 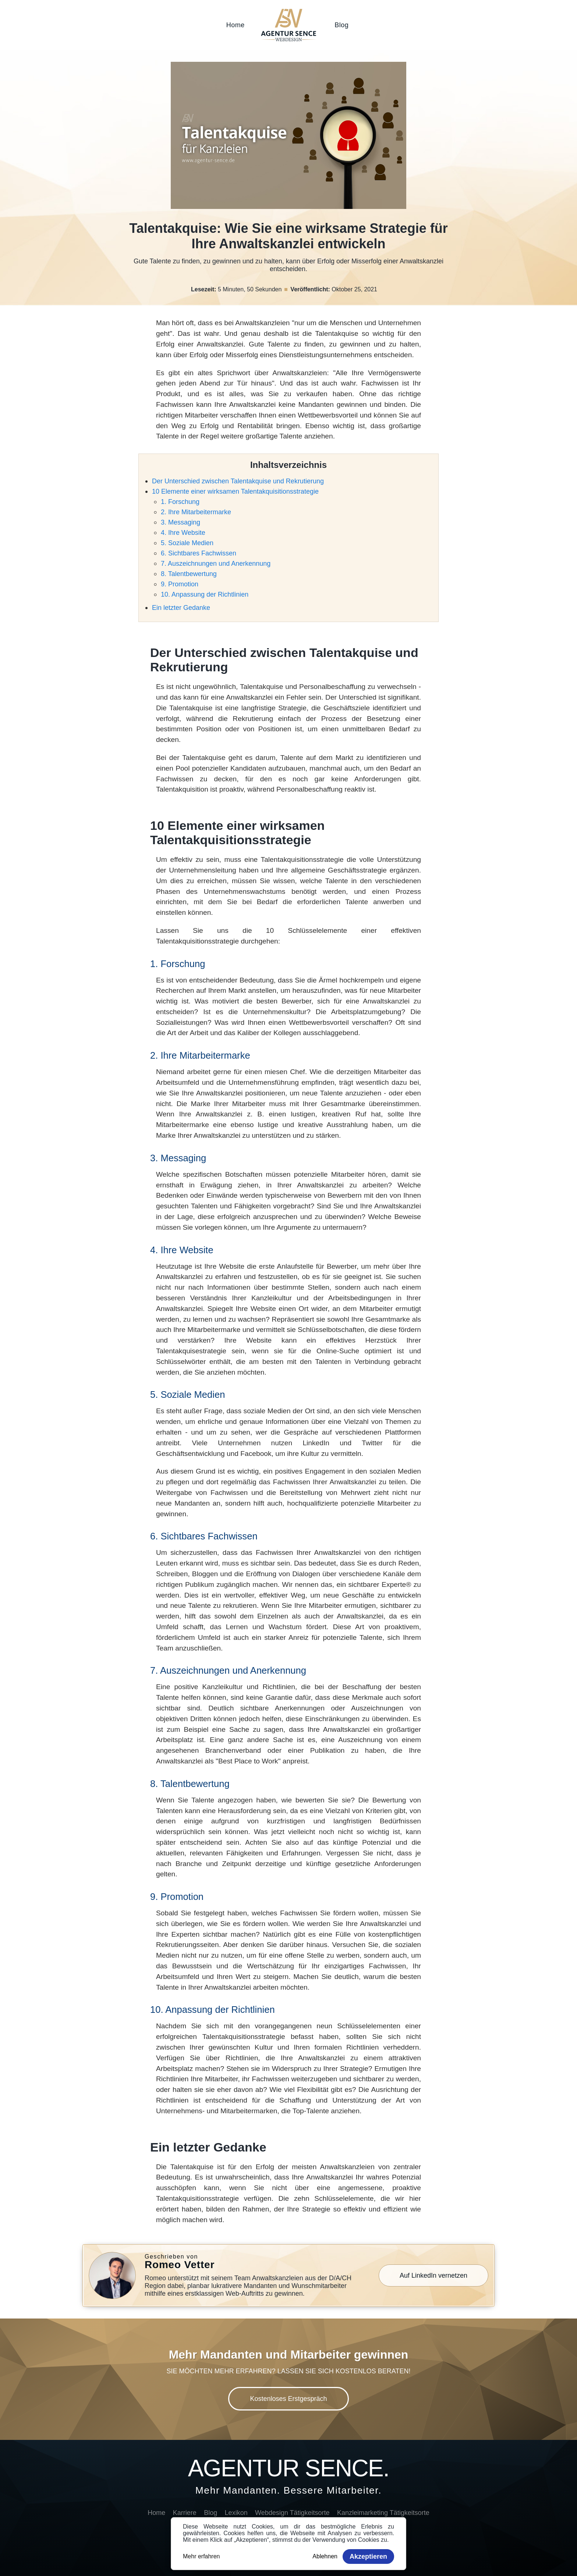 I want to click on Kanzleimarketing Tätigkeitsorte, so click(x=383, y=2512).